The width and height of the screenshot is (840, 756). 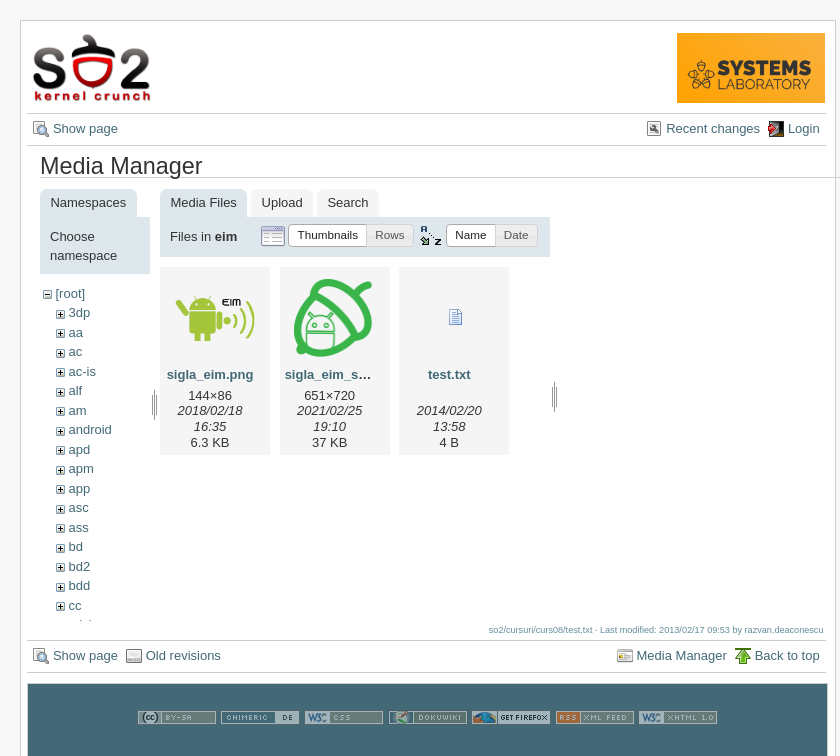 What do you see at coordinates (75, 332) in the screenshot?
I see `aa` at bounding box center [75, 332].